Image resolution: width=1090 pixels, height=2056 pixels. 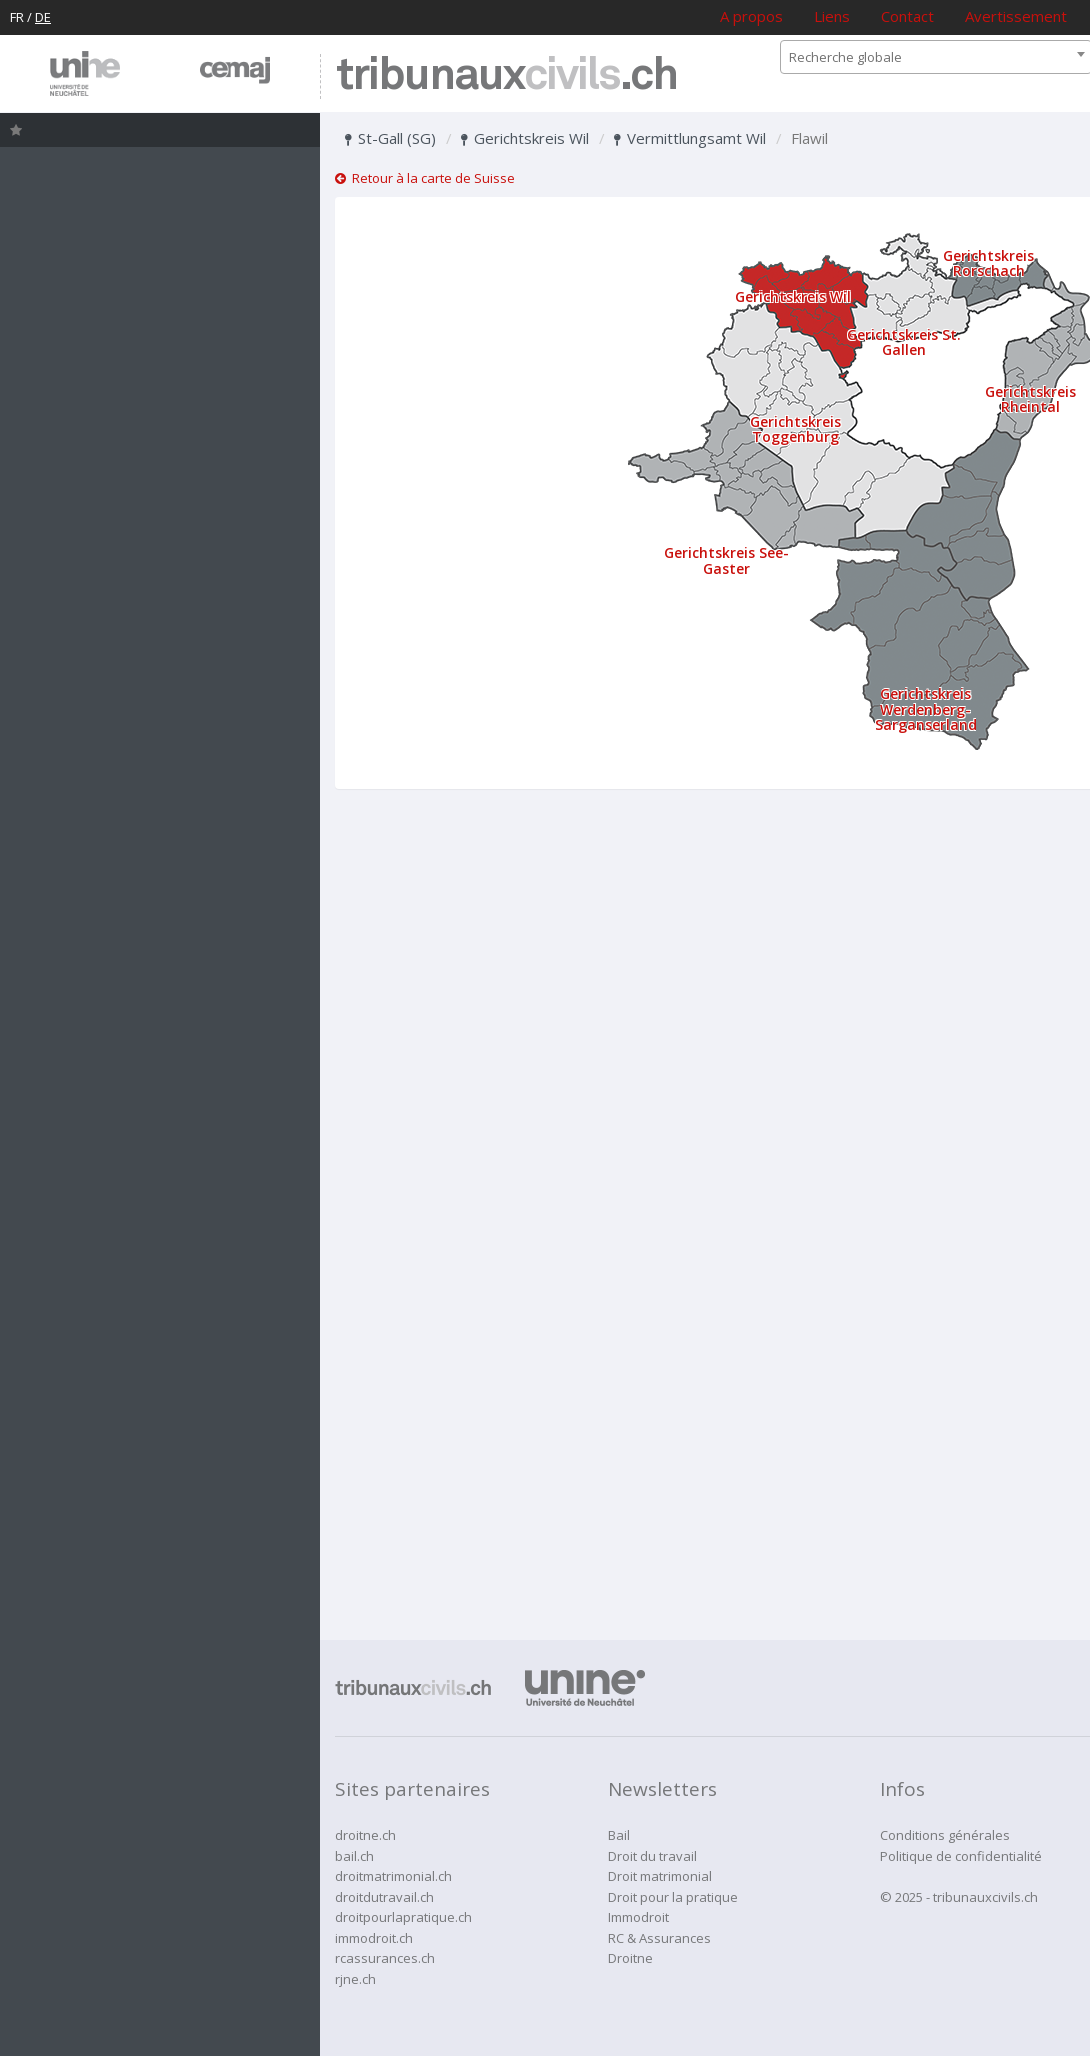 I want to click on Liens, so click(x=832, y=16).